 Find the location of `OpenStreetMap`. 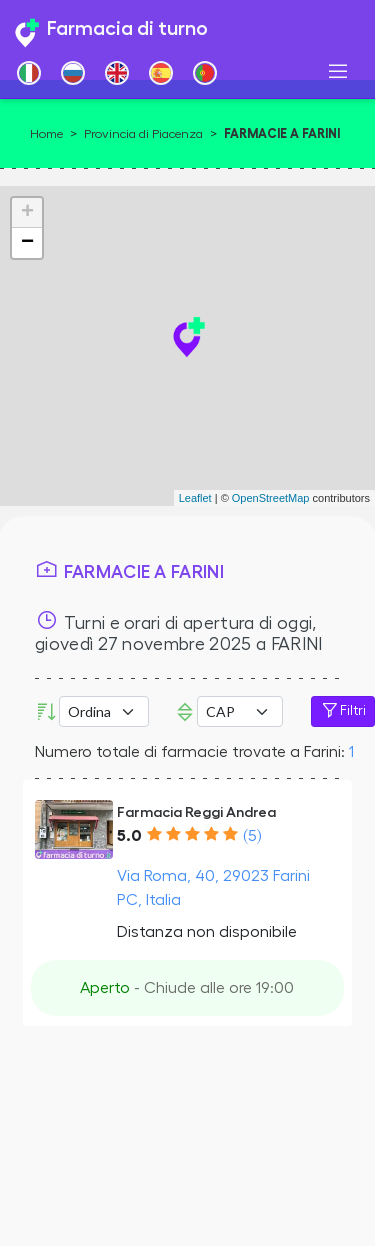

OpenStreetMap is located at coordinates (271, 498).